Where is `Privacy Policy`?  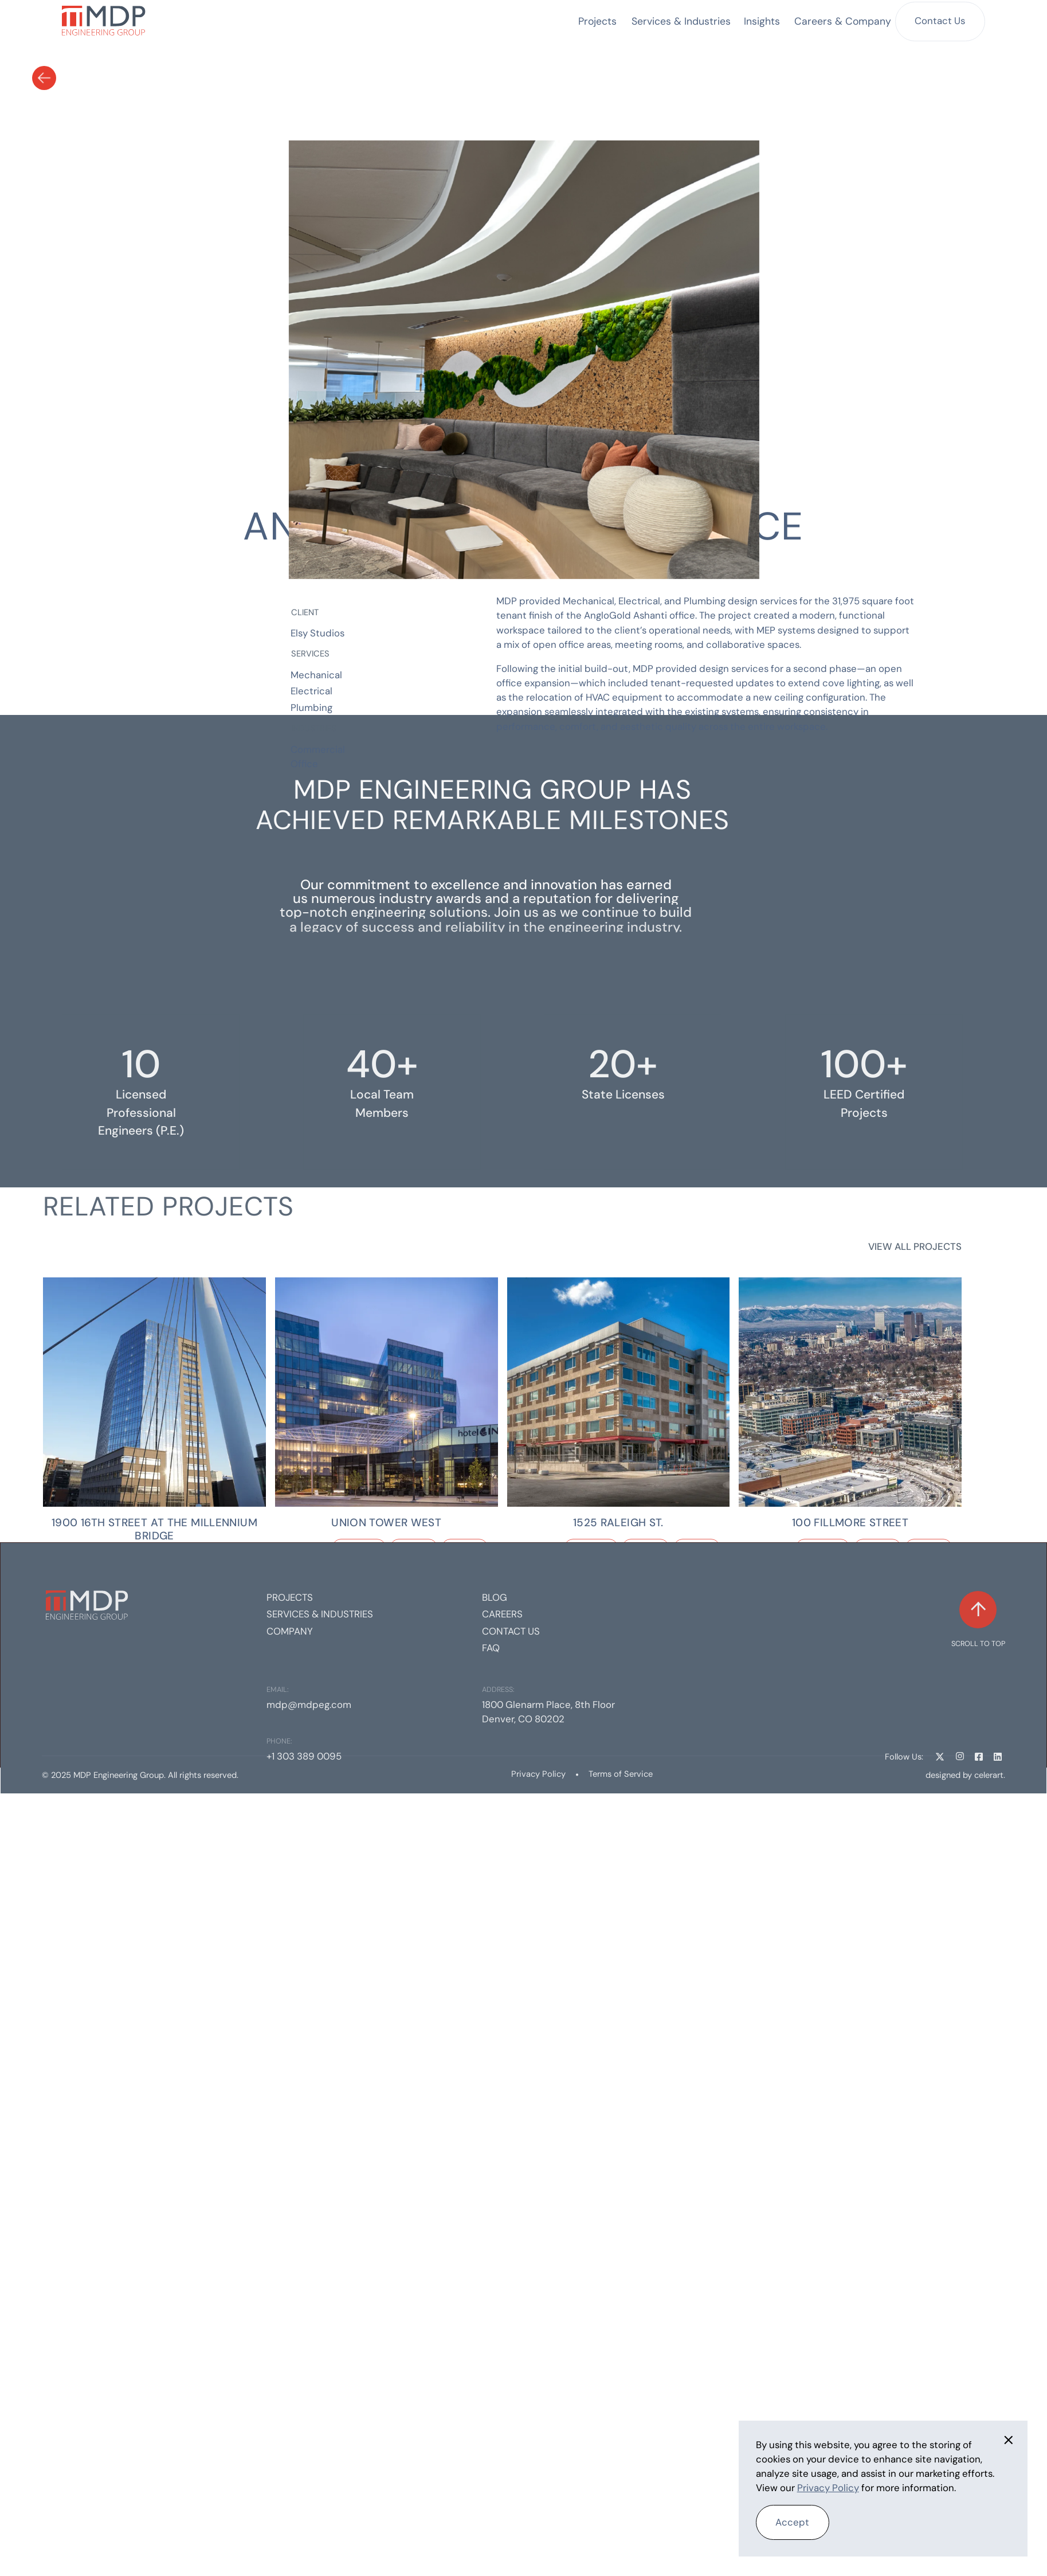
Privacy Policy is located at coordinates (538, 1774).